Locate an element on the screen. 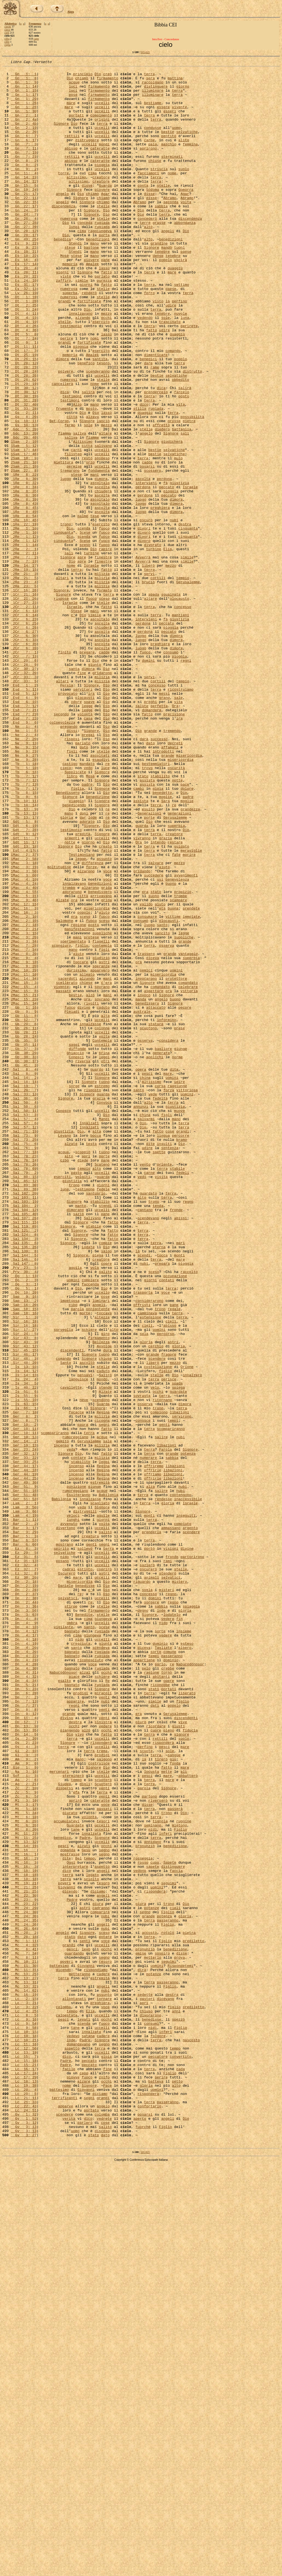 The height and width of the screenshot is (2576, 282). risposi is located at coordinates (72, 874).